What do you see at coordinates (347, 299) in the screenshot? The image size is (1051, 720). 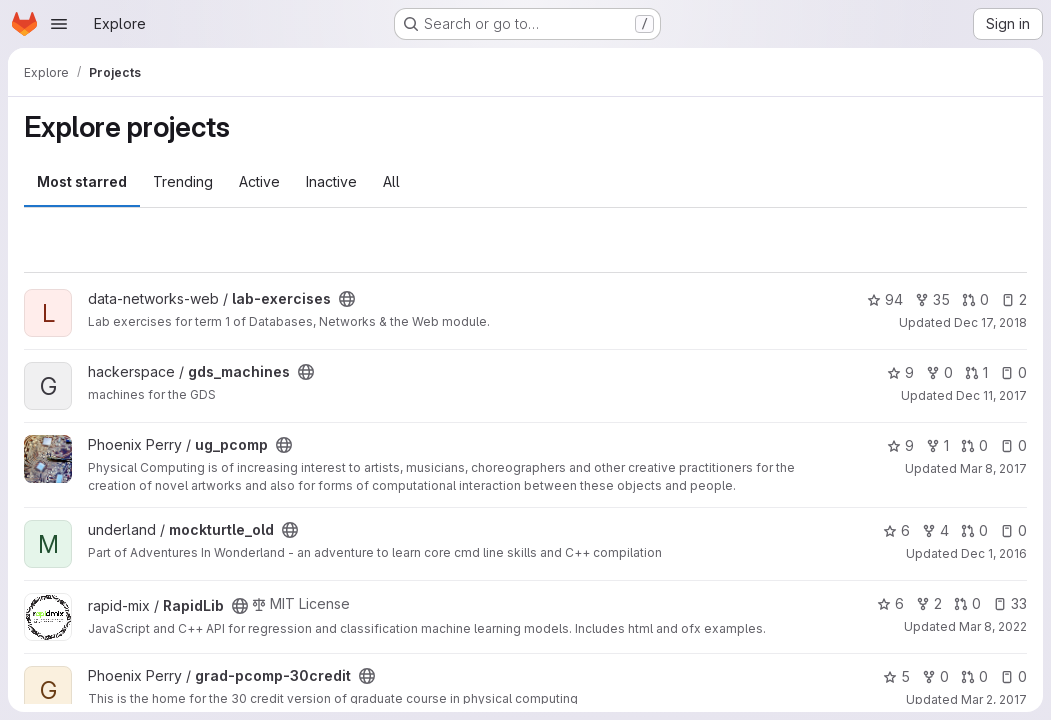 I see `[Public - The project can be accessed without any authentication.]` at bounding box center [347, 299].